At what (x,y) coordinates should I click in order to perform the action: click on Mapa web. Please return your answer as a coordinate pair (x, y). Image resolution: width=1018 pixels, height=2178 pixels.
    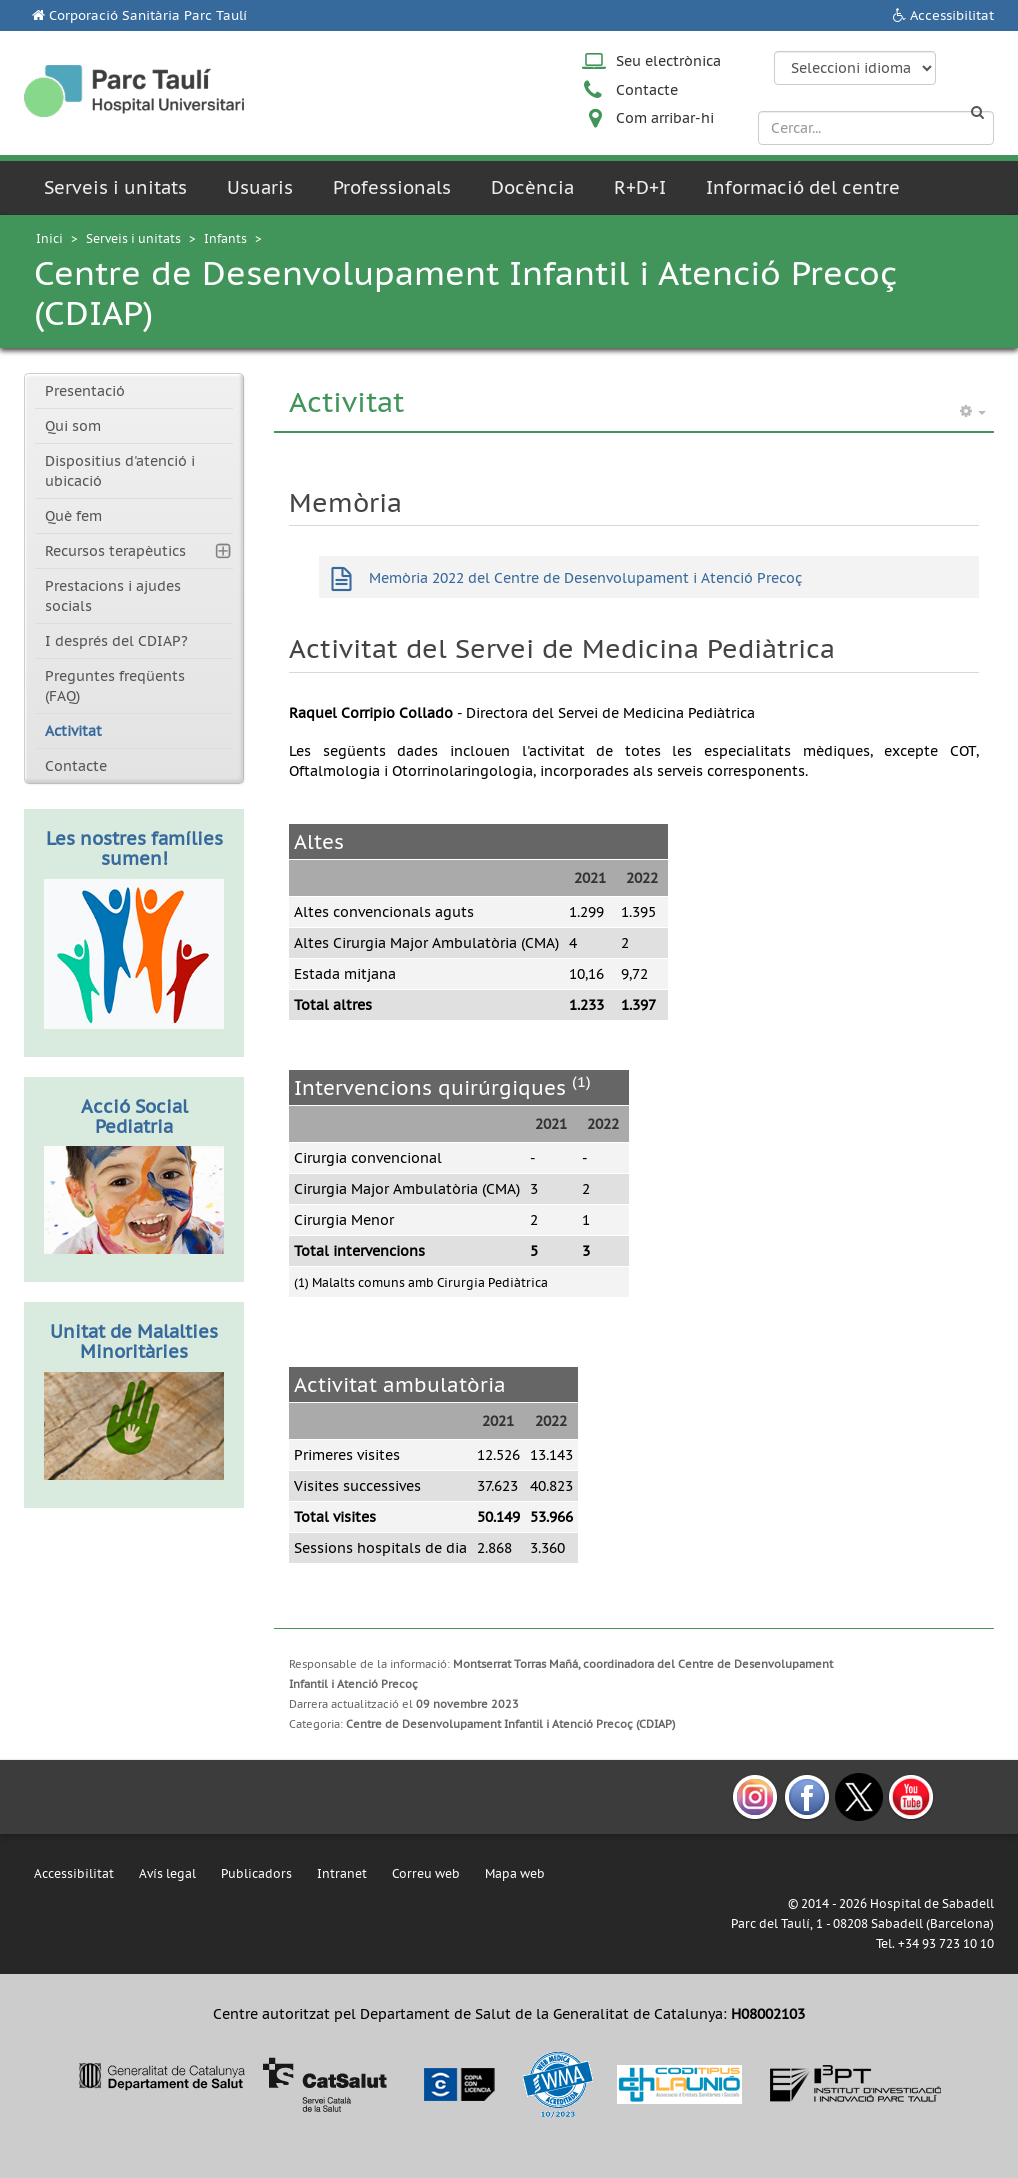
    Looking at the image, I should click on (515, 1873).